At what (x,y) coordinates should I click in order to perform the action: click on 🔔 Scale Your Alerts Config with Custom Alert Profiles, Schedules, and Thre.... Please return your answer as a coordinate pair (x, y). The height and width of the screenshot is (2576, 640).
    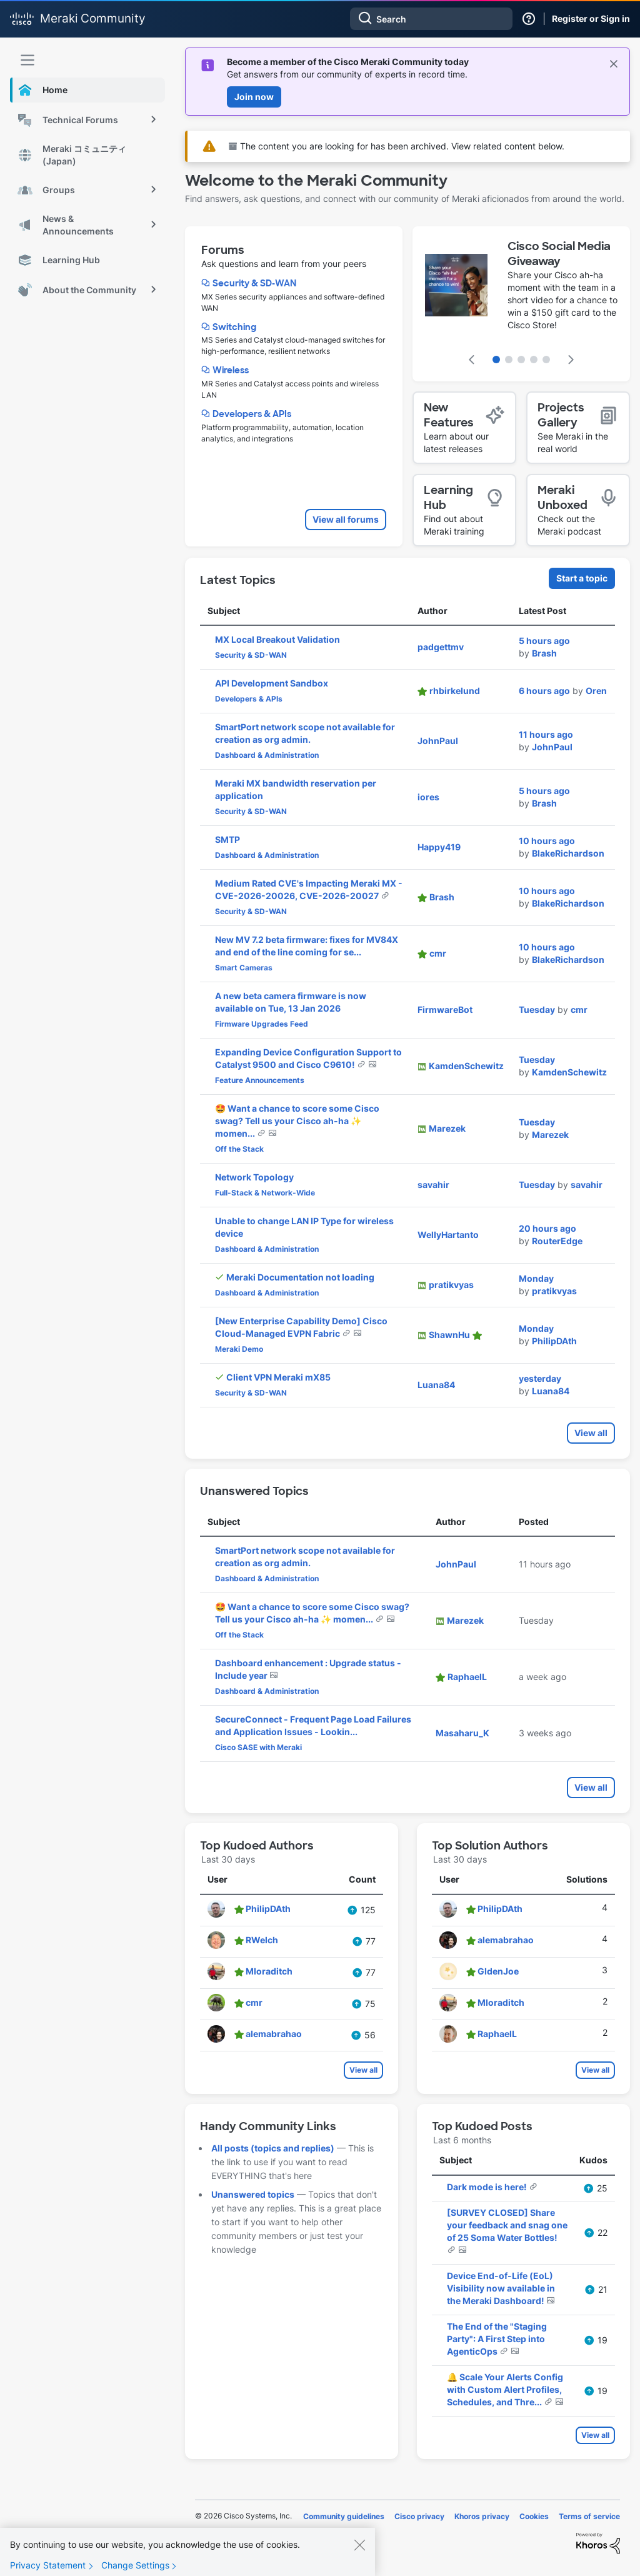
    Looking at the image, I should click on (505, 2389).